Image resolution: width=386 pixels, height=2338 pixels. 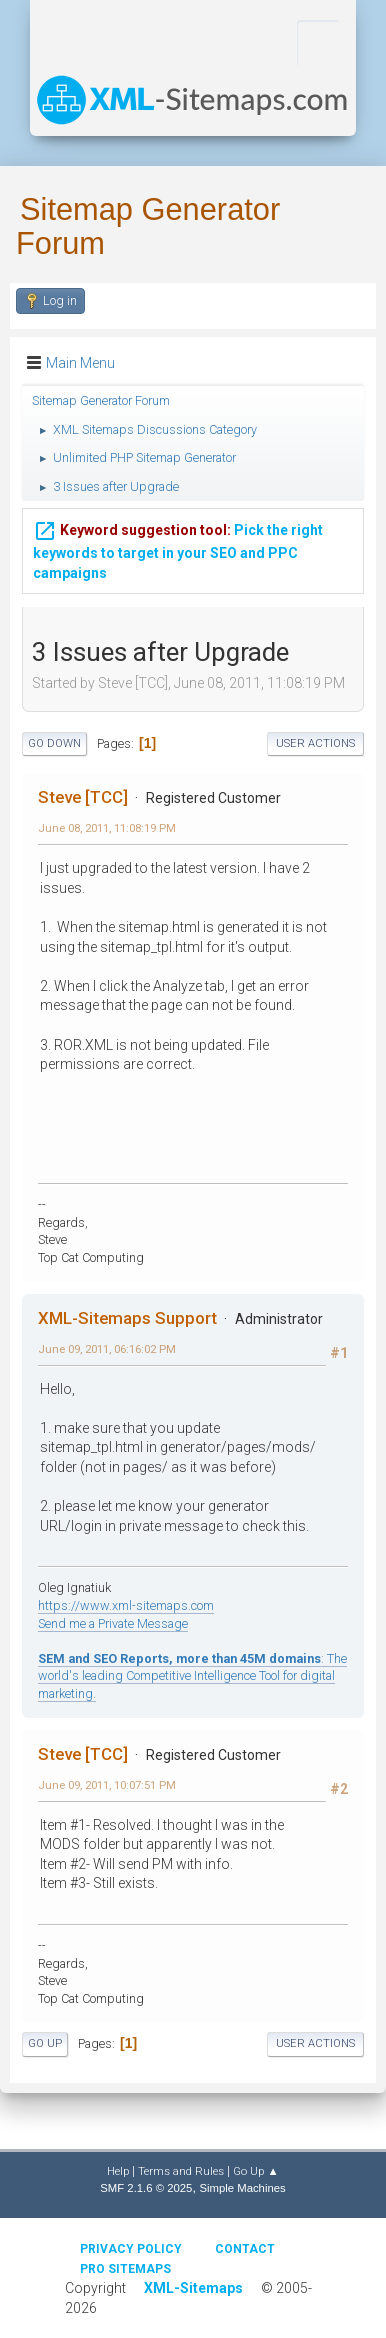 I want to click on Go Up ▲, so click(x=255, y=2171).